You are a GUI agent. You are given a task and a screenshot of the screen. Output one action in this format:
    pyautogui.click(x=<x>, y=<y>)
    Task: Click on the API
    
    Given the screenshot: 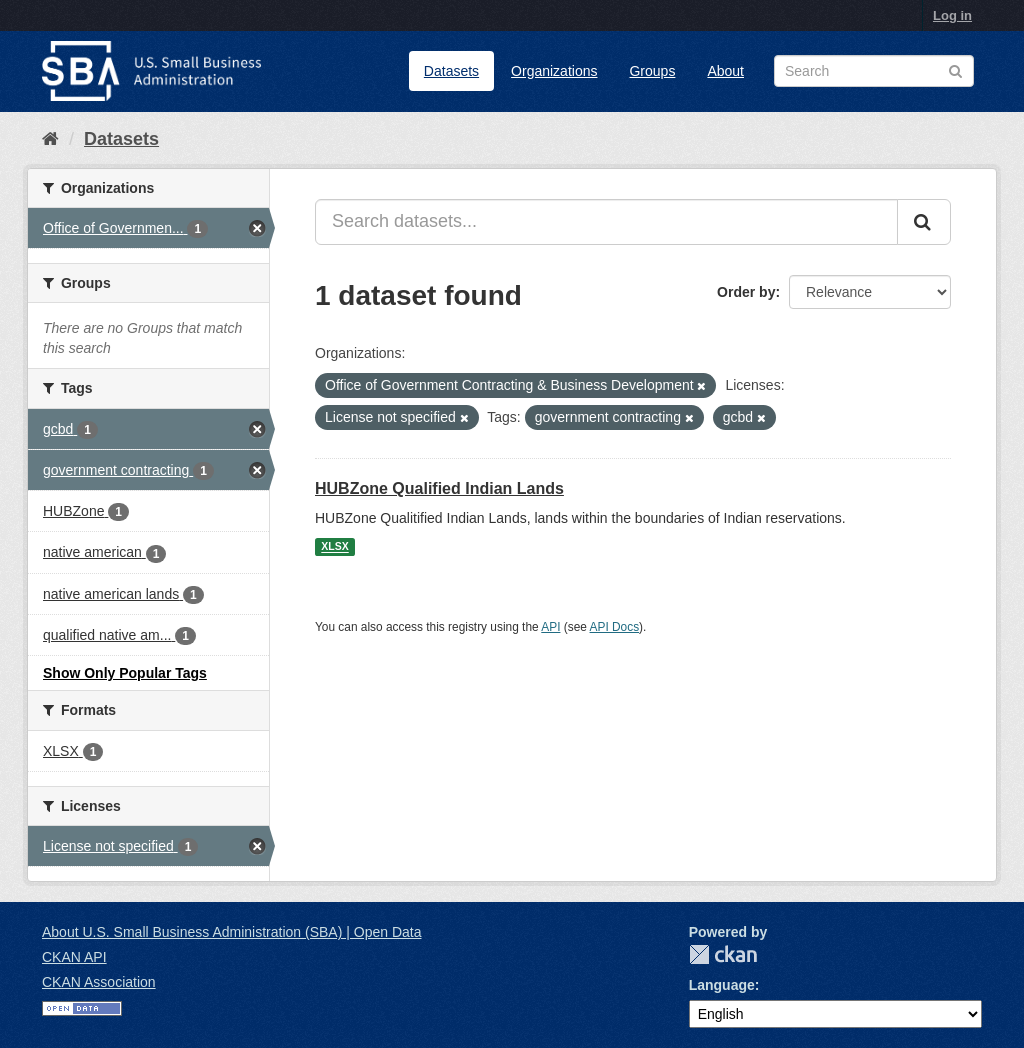 What is the action you would take?
    pyautogui.click(x=550, y=627)
    